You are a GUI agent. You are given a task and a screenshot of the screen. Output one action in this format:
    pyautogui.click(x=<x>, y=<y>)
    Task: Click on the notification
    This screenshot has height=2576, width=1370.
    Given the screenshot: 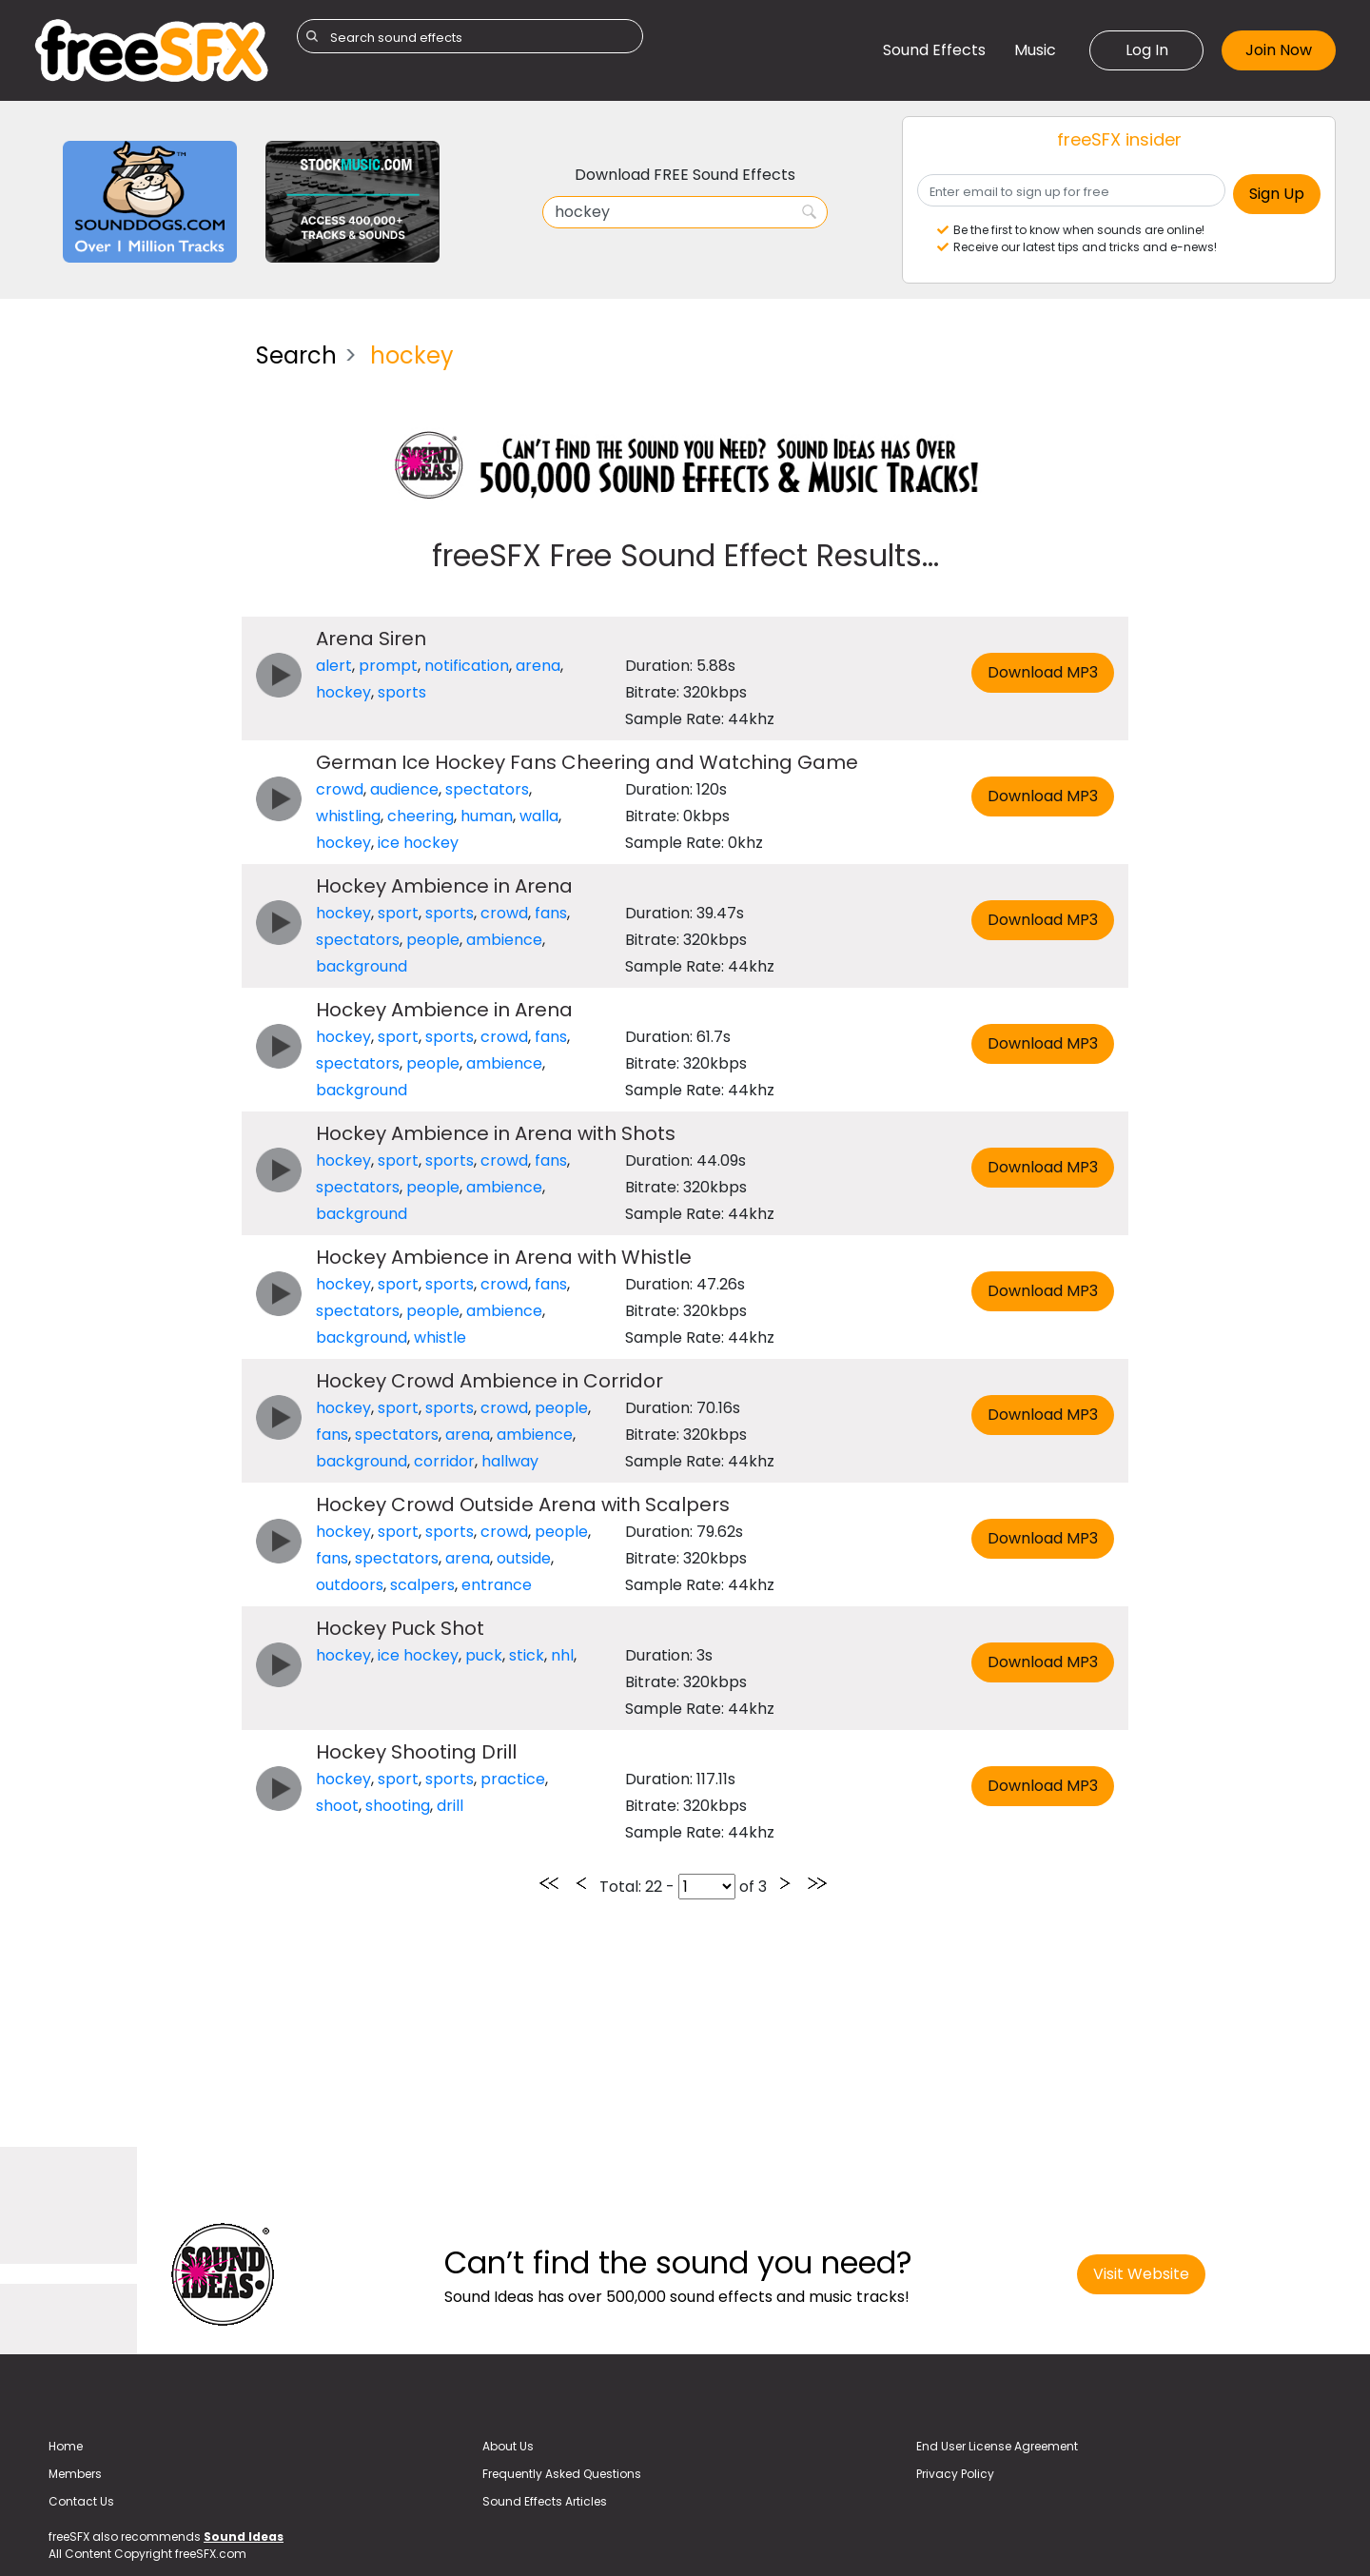 What is the action you would take?
    pyautogui.click(x=466, y=666)
    